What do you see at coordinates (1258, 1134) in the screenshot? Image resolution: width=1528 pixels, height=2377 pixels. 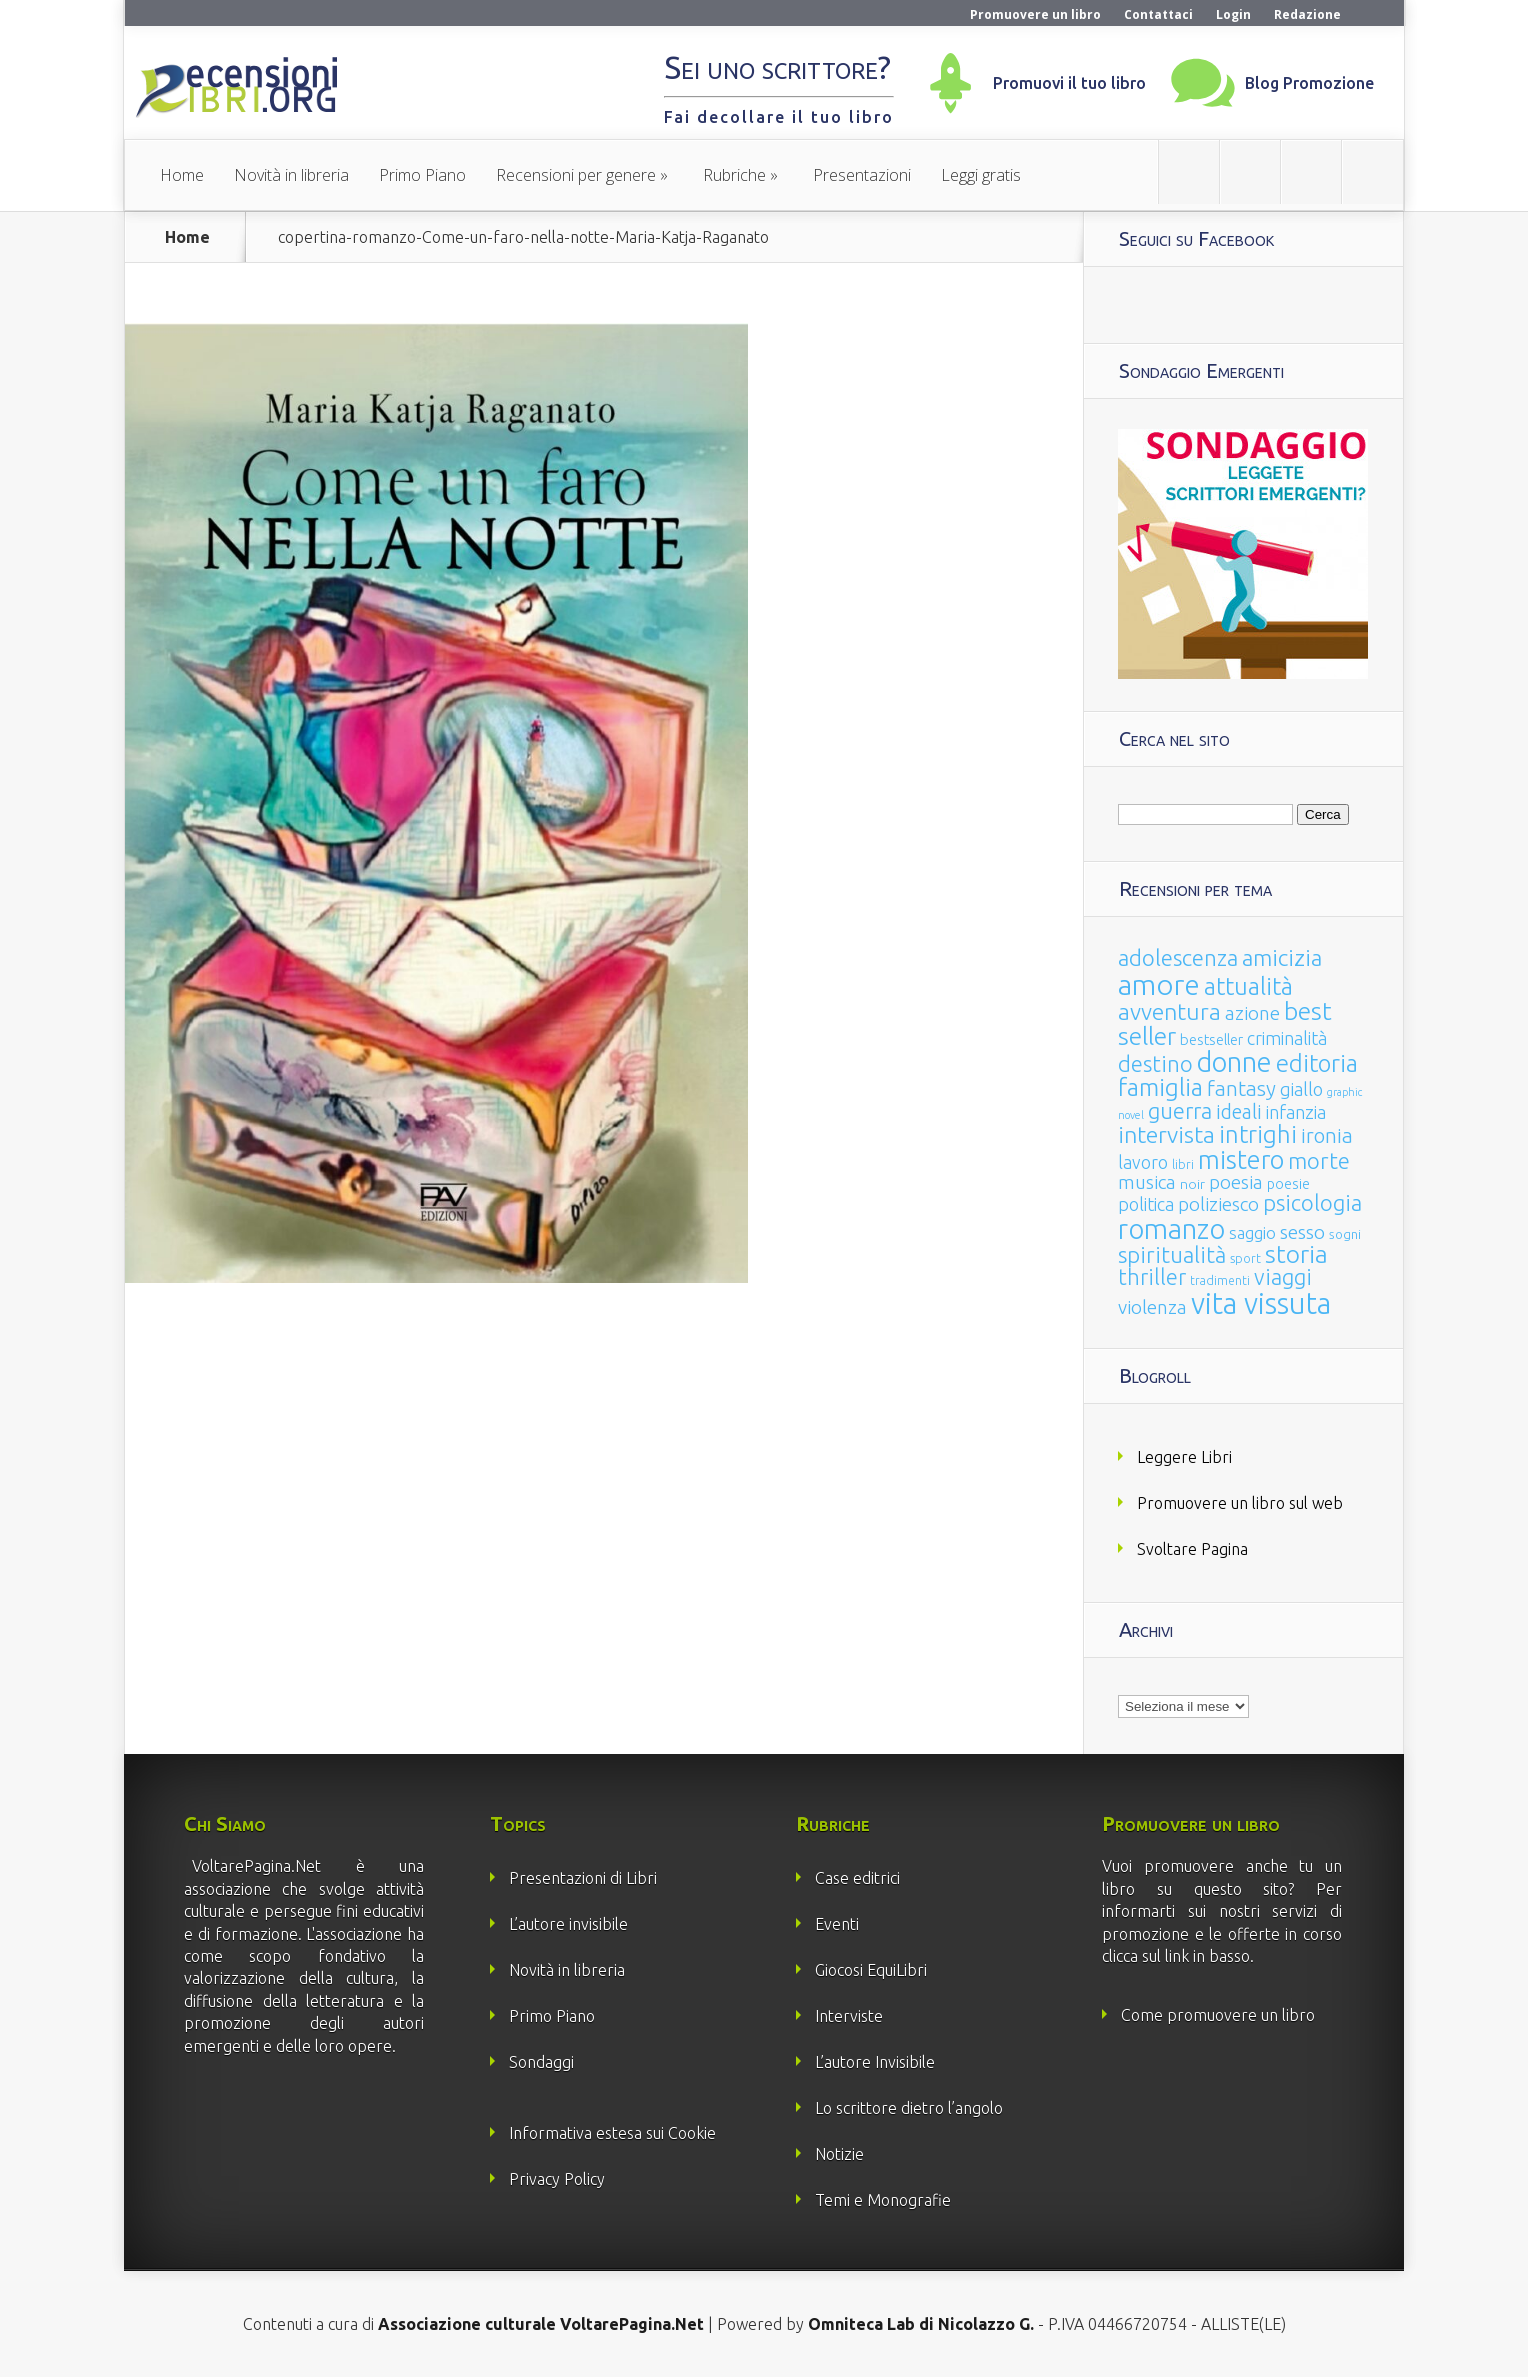 I see `intrighi [intrighi (177 elementi)]` at bounding box center [1258, 1134].